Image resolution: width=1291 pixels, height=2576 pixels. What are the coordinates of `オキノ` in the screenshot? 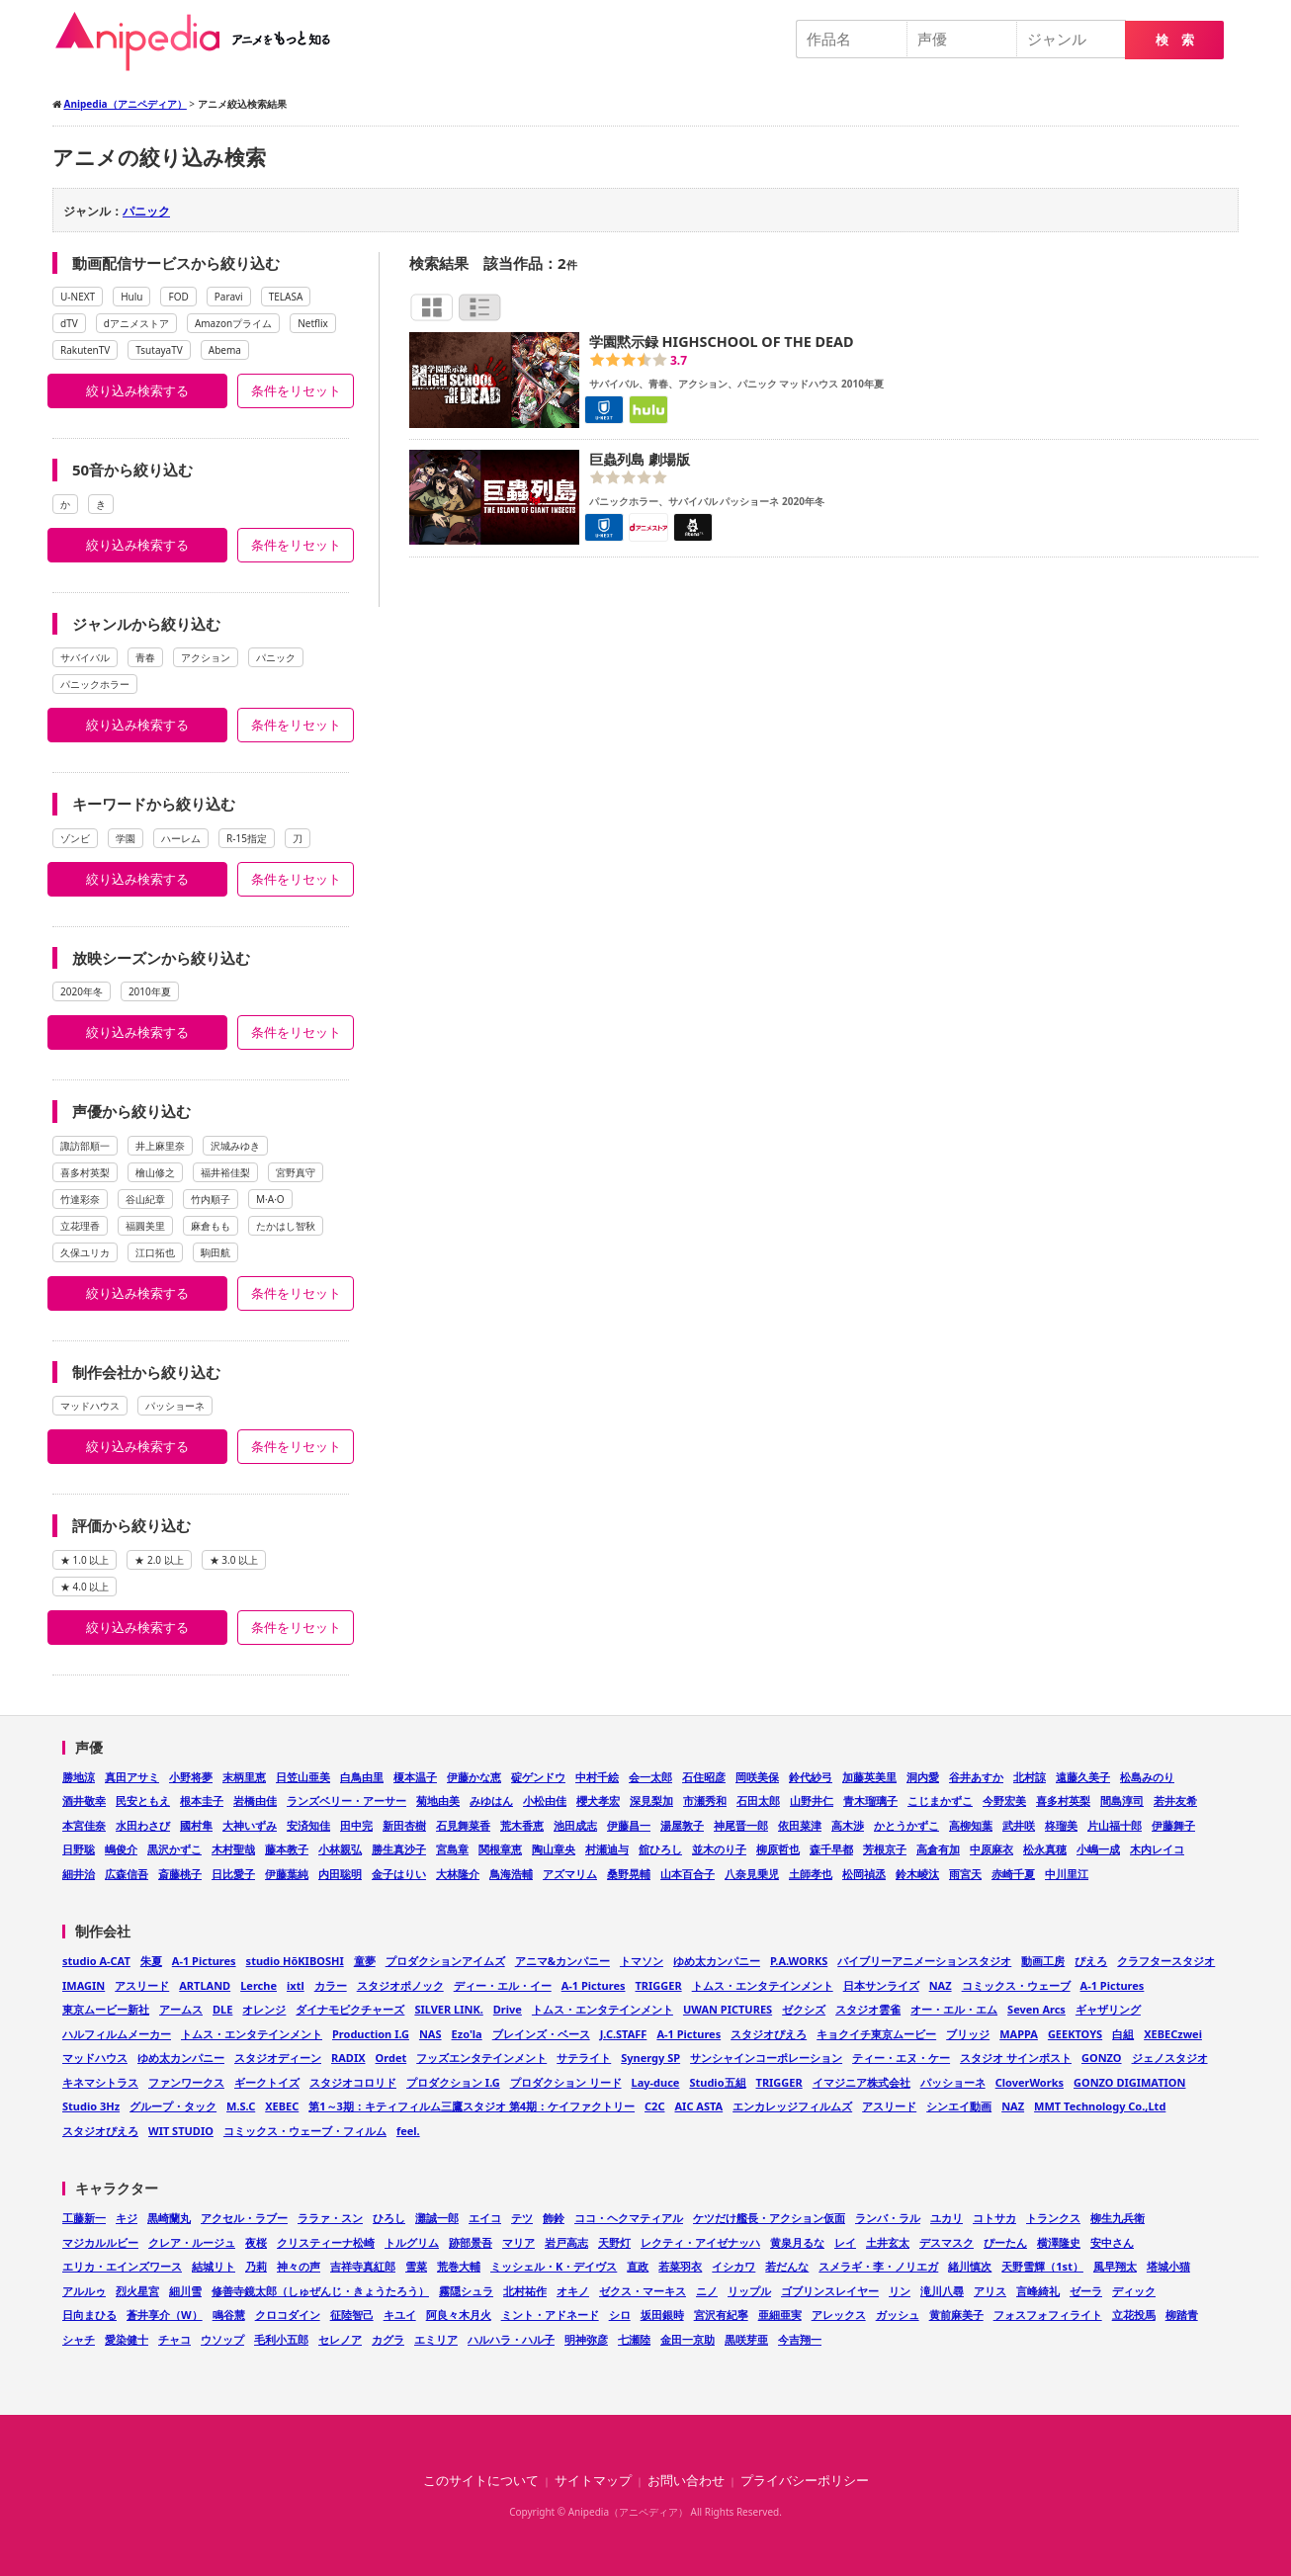 It's located at (573, 2290).